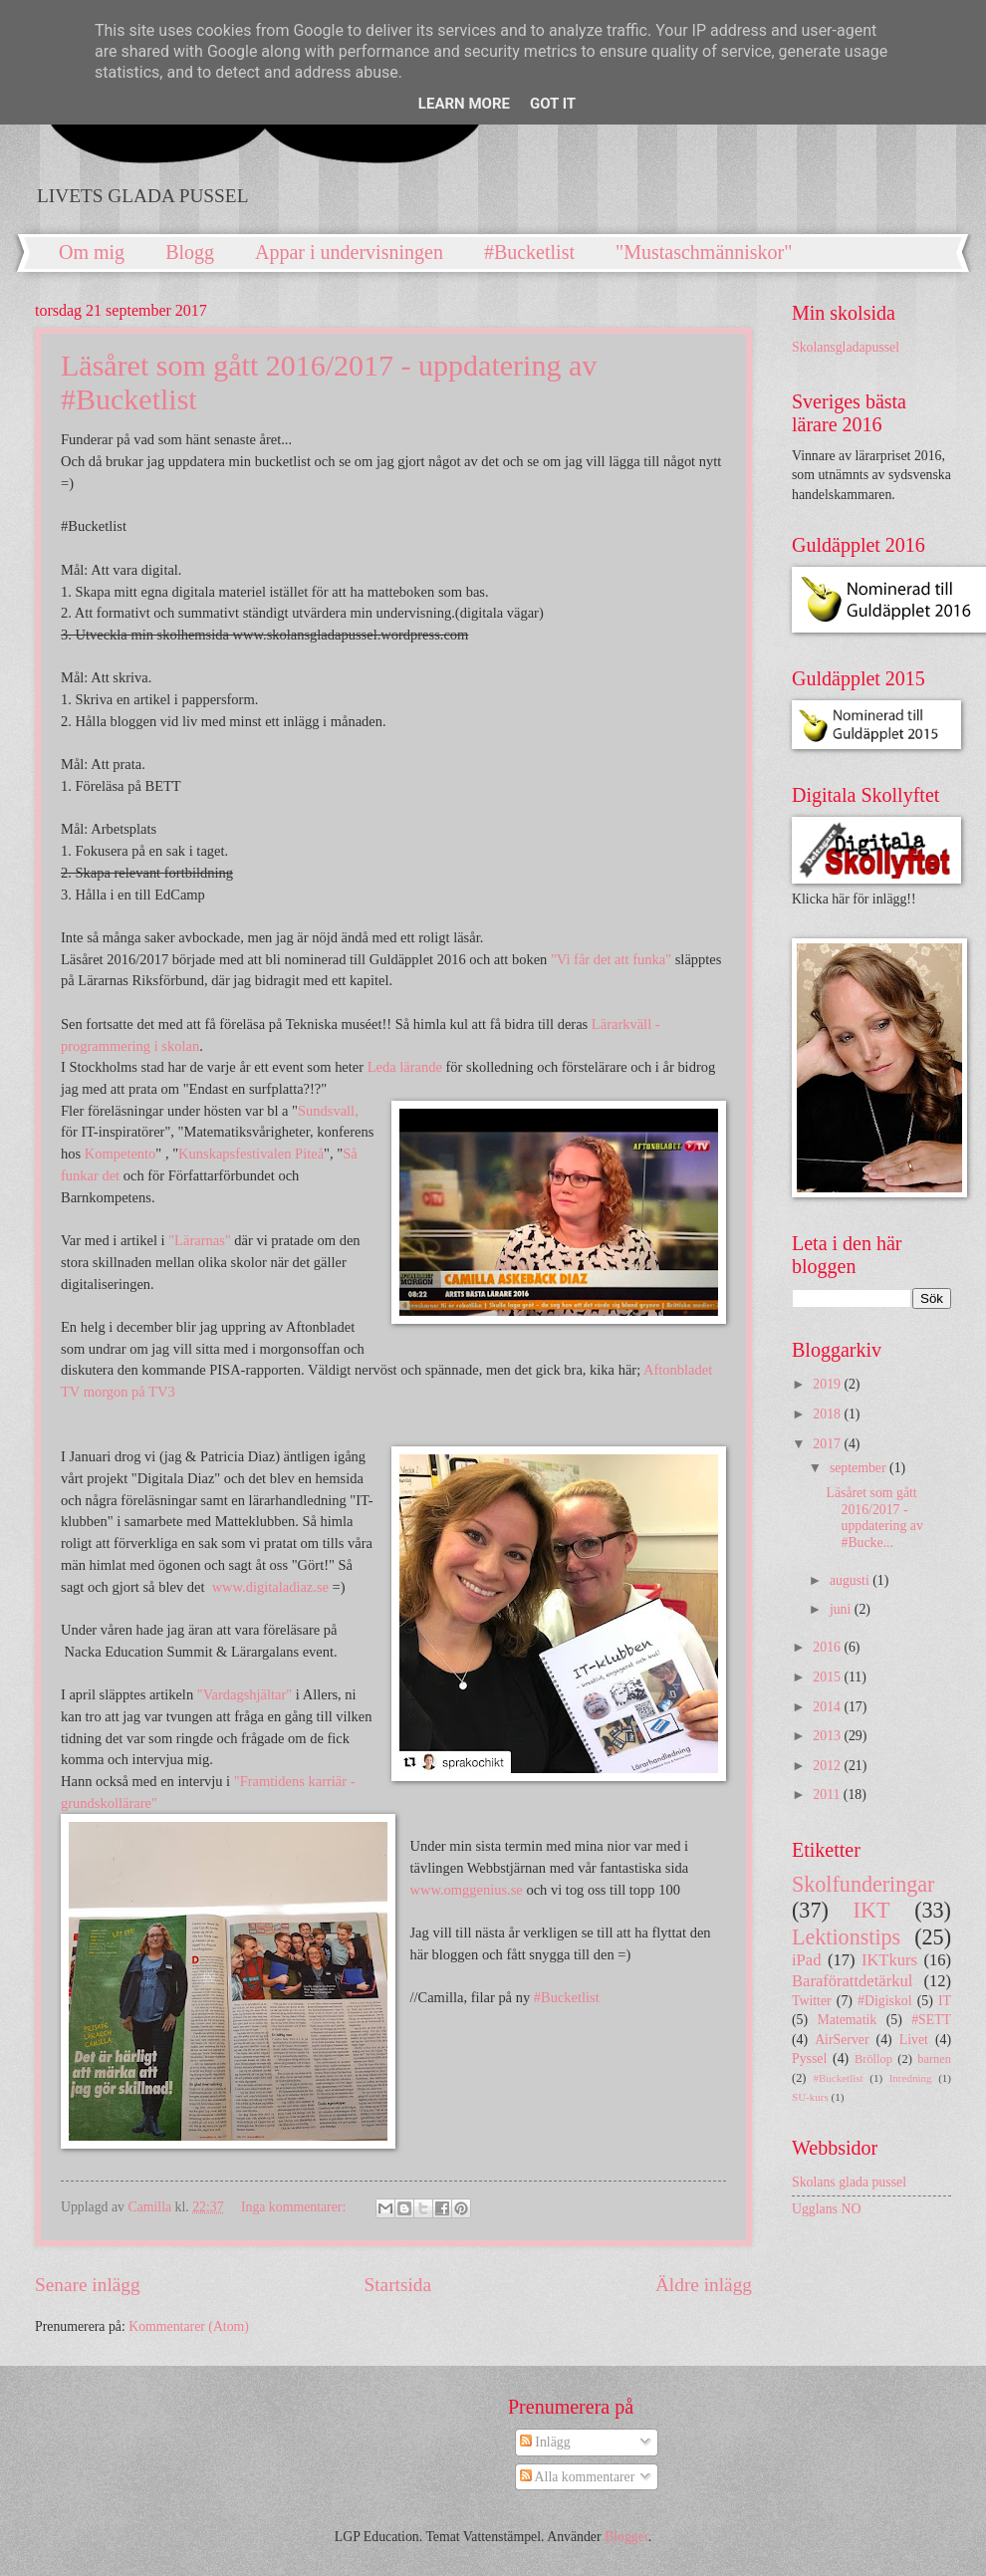 This screenshot has height=2576, width=986. What do you see at coordinates (828, 1794) in the screenshot?
I see `2011` at bounding box center [828, 1794].